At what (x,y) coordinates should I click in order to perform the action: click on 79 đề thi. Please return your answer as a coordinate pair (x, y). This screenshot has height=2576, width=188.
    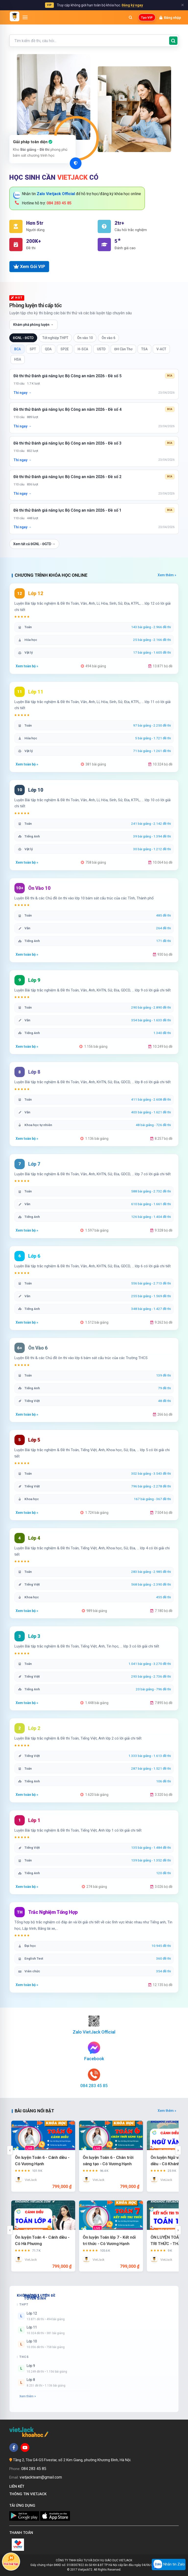
    Looking at the image, I should click on (164, 1388).